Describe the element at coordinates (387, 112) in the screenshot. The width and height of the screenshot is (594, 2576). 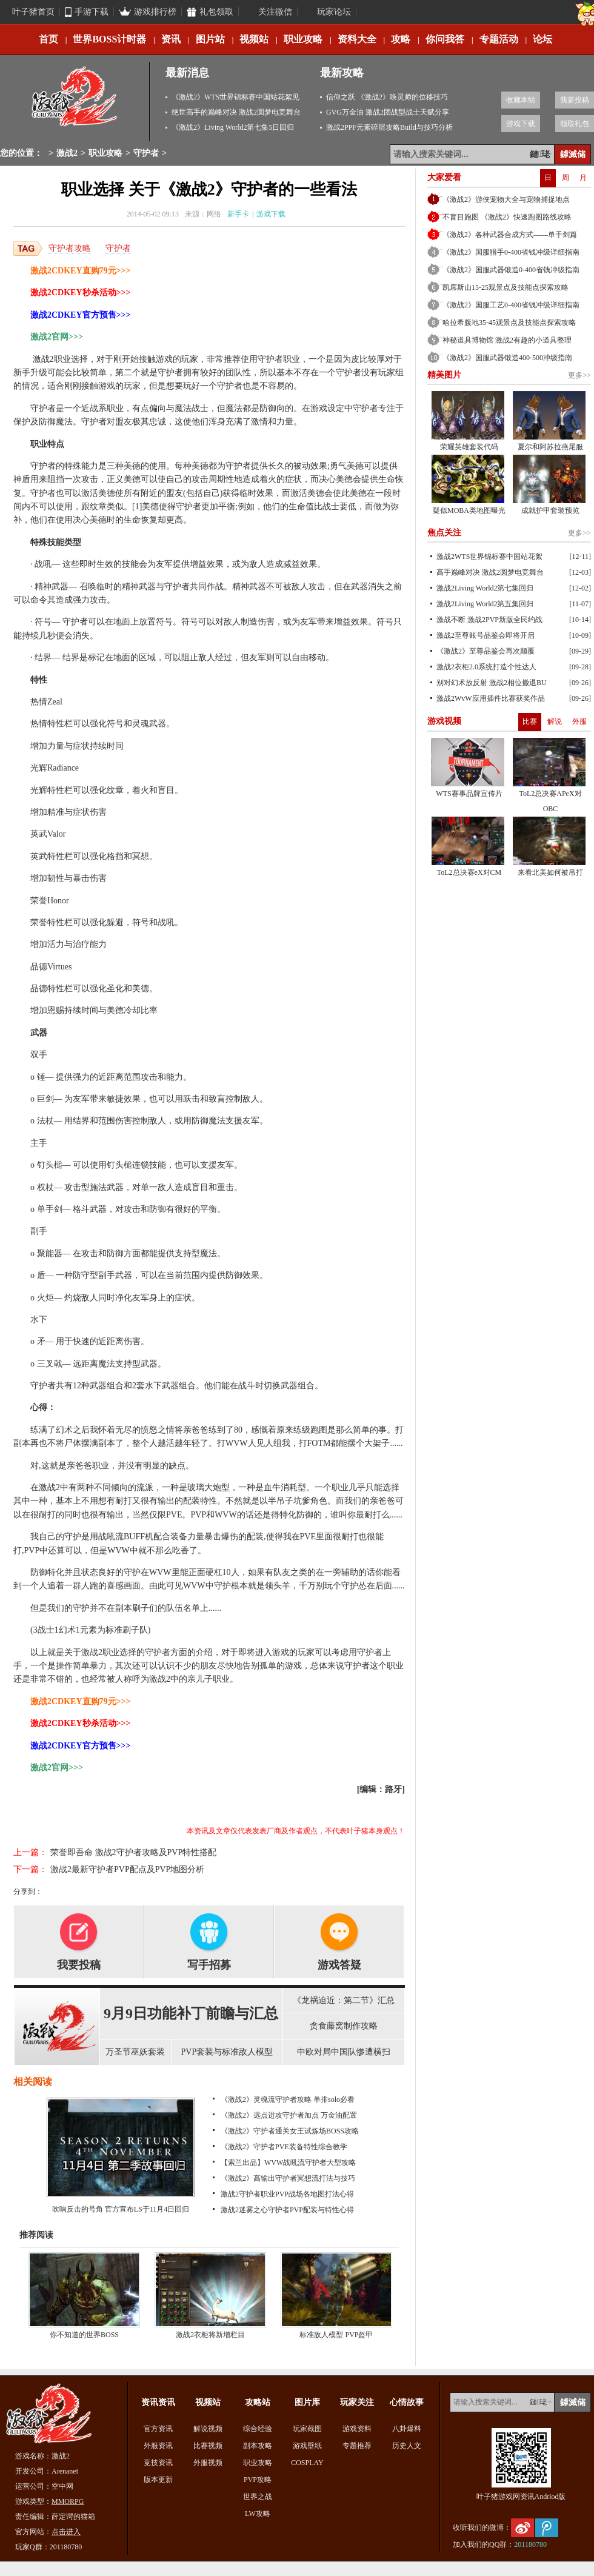
I see `GVG万金油 激战2团战型战士天赋分享` at that location.